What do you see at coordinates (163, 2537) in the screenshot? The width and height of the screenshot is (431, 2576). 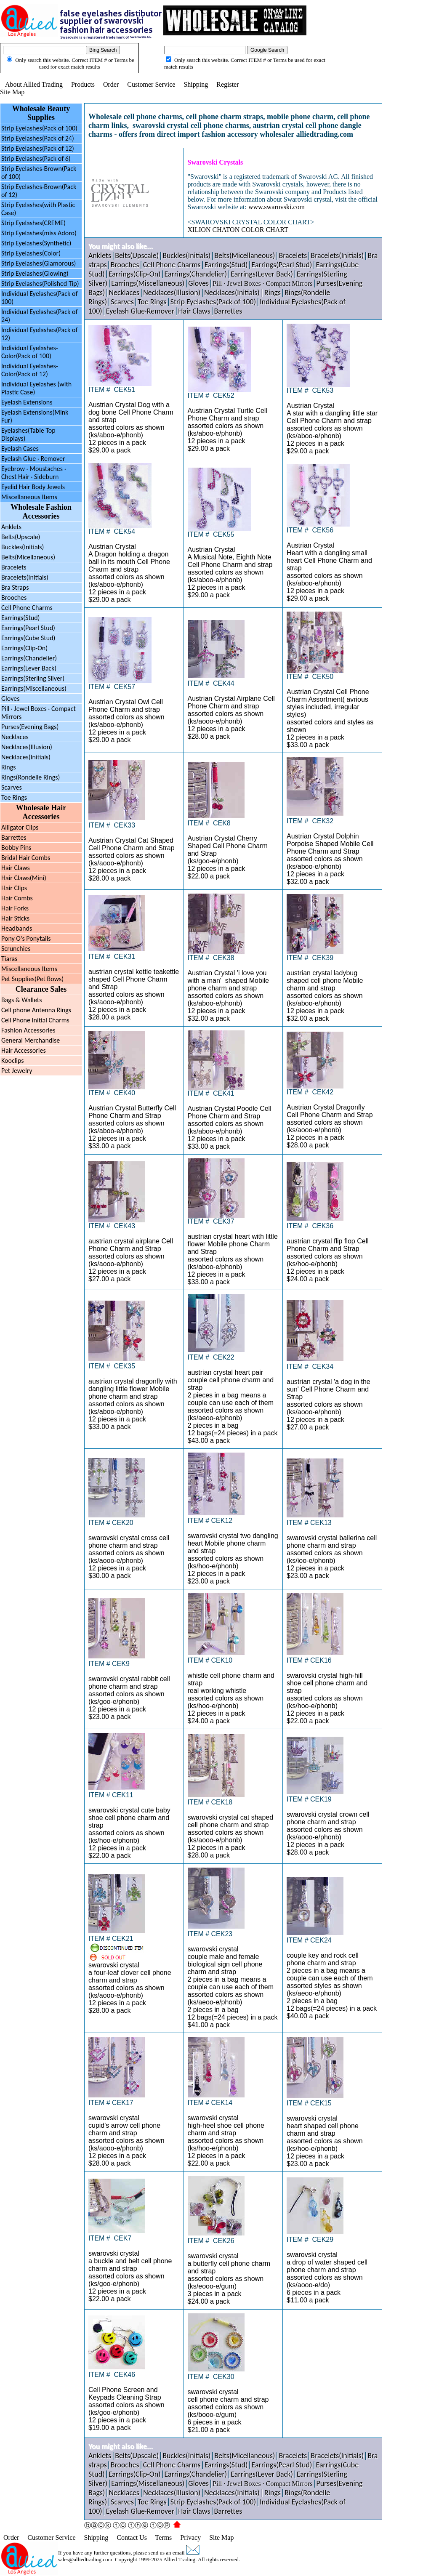 I see `Terms` at bounding box center [163, 2537].